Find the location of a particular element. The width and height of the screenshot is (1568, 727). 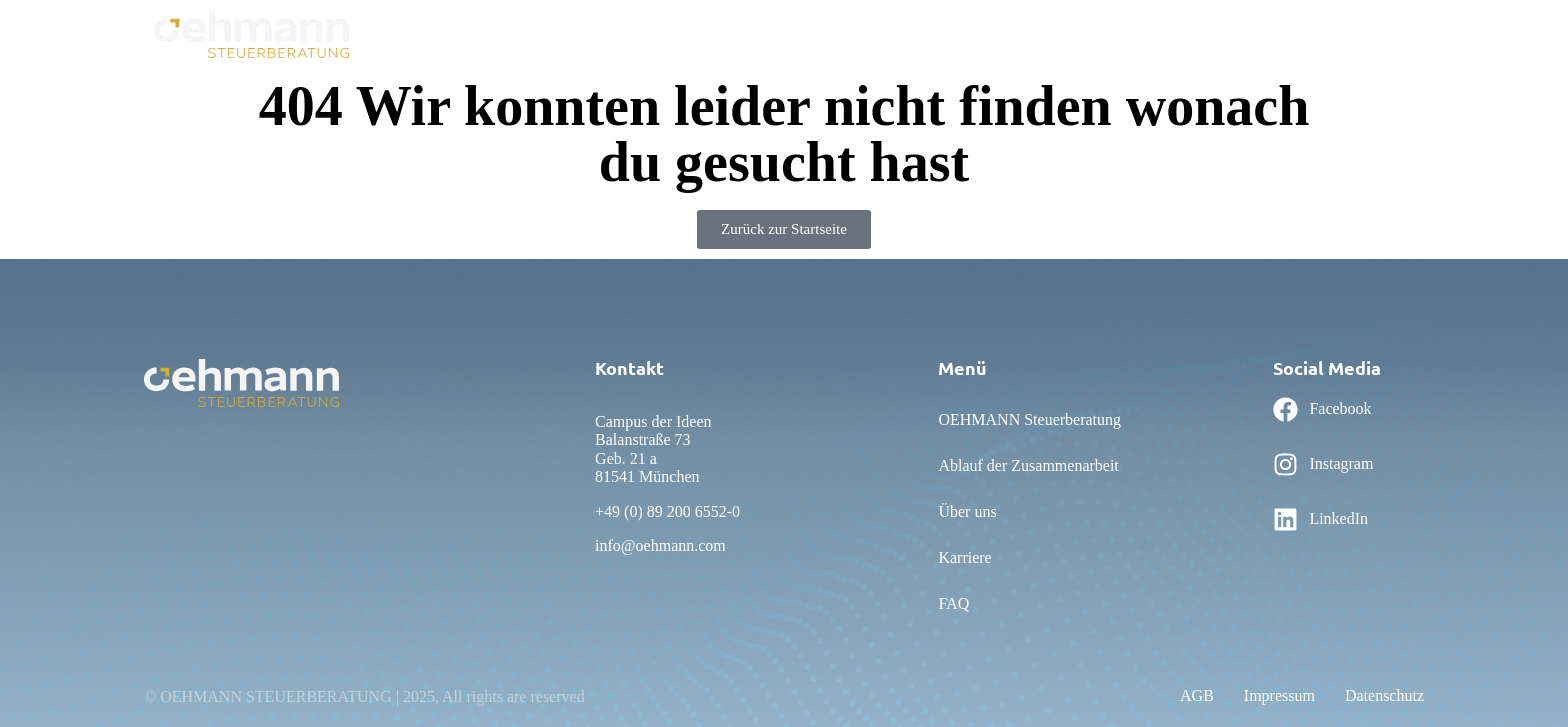

+49 (0) 89 200 6552-0 is located at coordinates (667, 511).